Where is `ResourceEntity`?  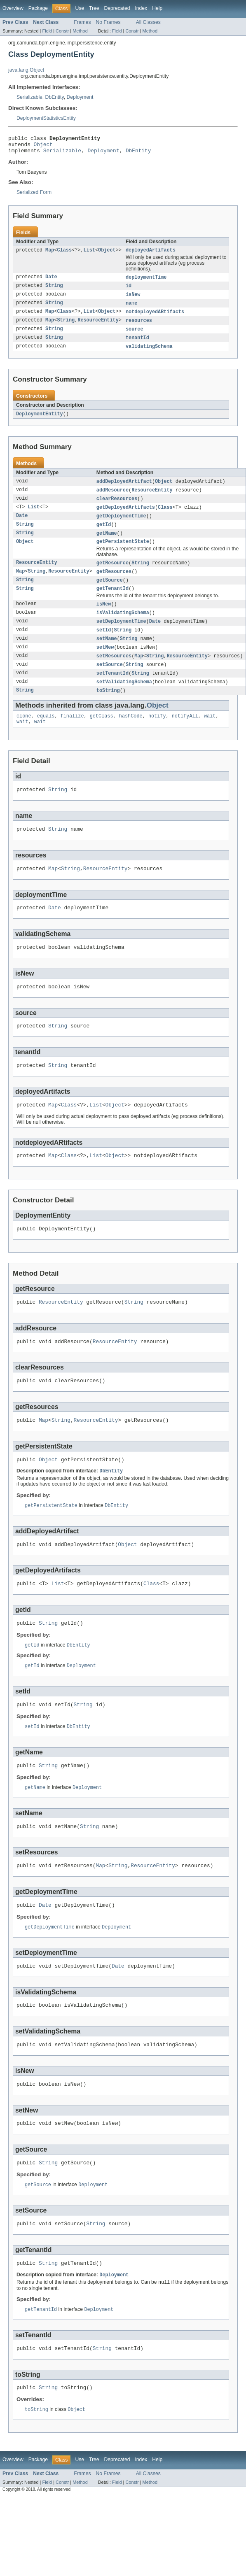
ResourceEntity is located at coordinates (98, 327).